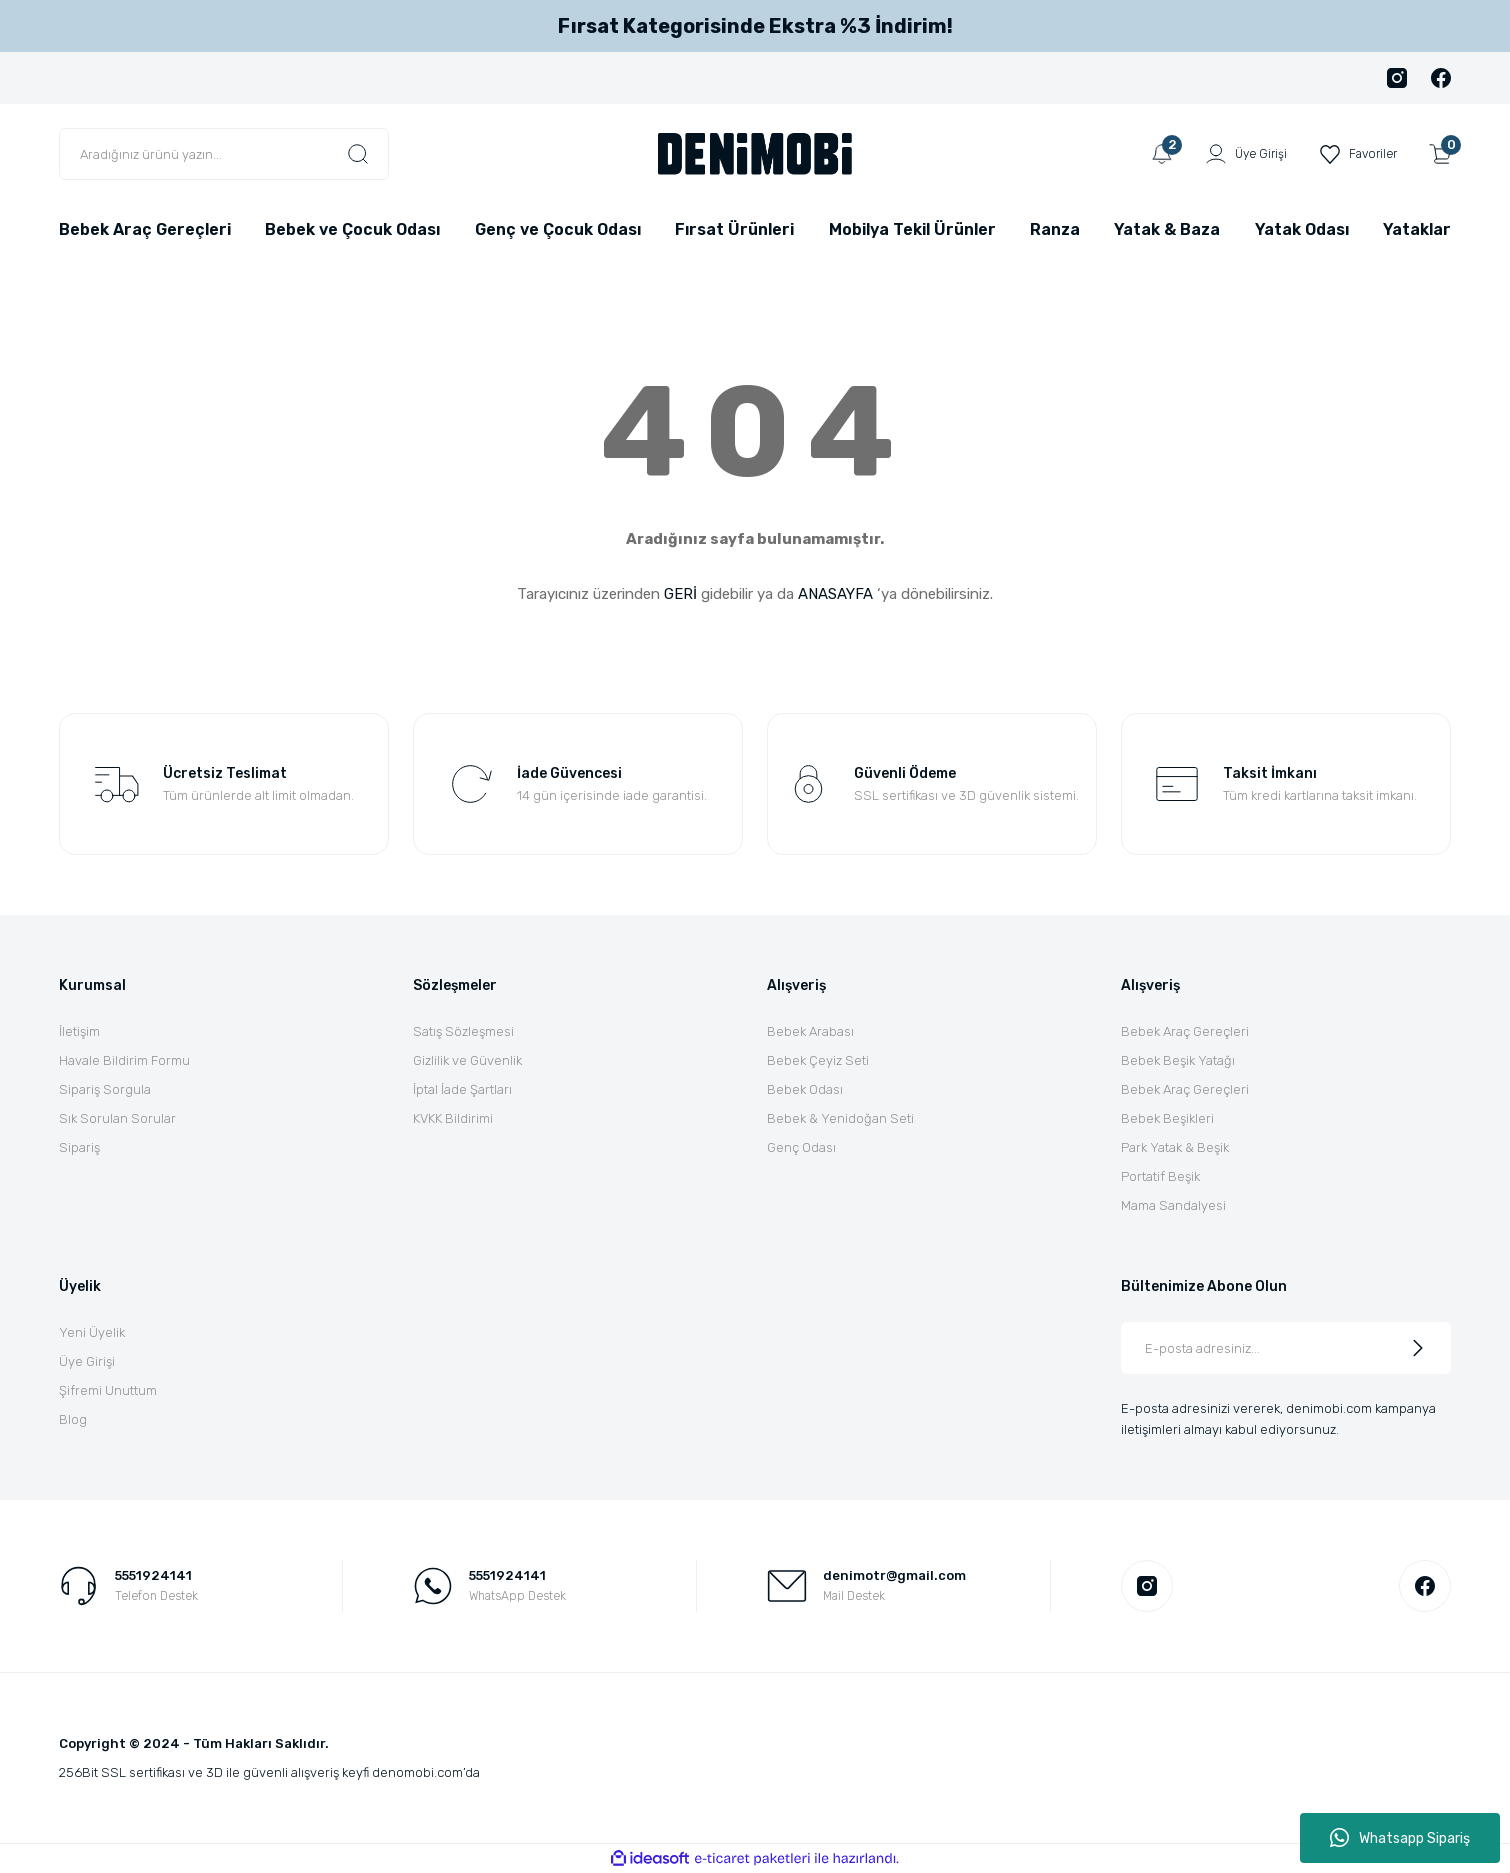  What do you see at coordinates (680, 594) in the screenshot?
I see `GERİ` at bounding box center [680, 594].